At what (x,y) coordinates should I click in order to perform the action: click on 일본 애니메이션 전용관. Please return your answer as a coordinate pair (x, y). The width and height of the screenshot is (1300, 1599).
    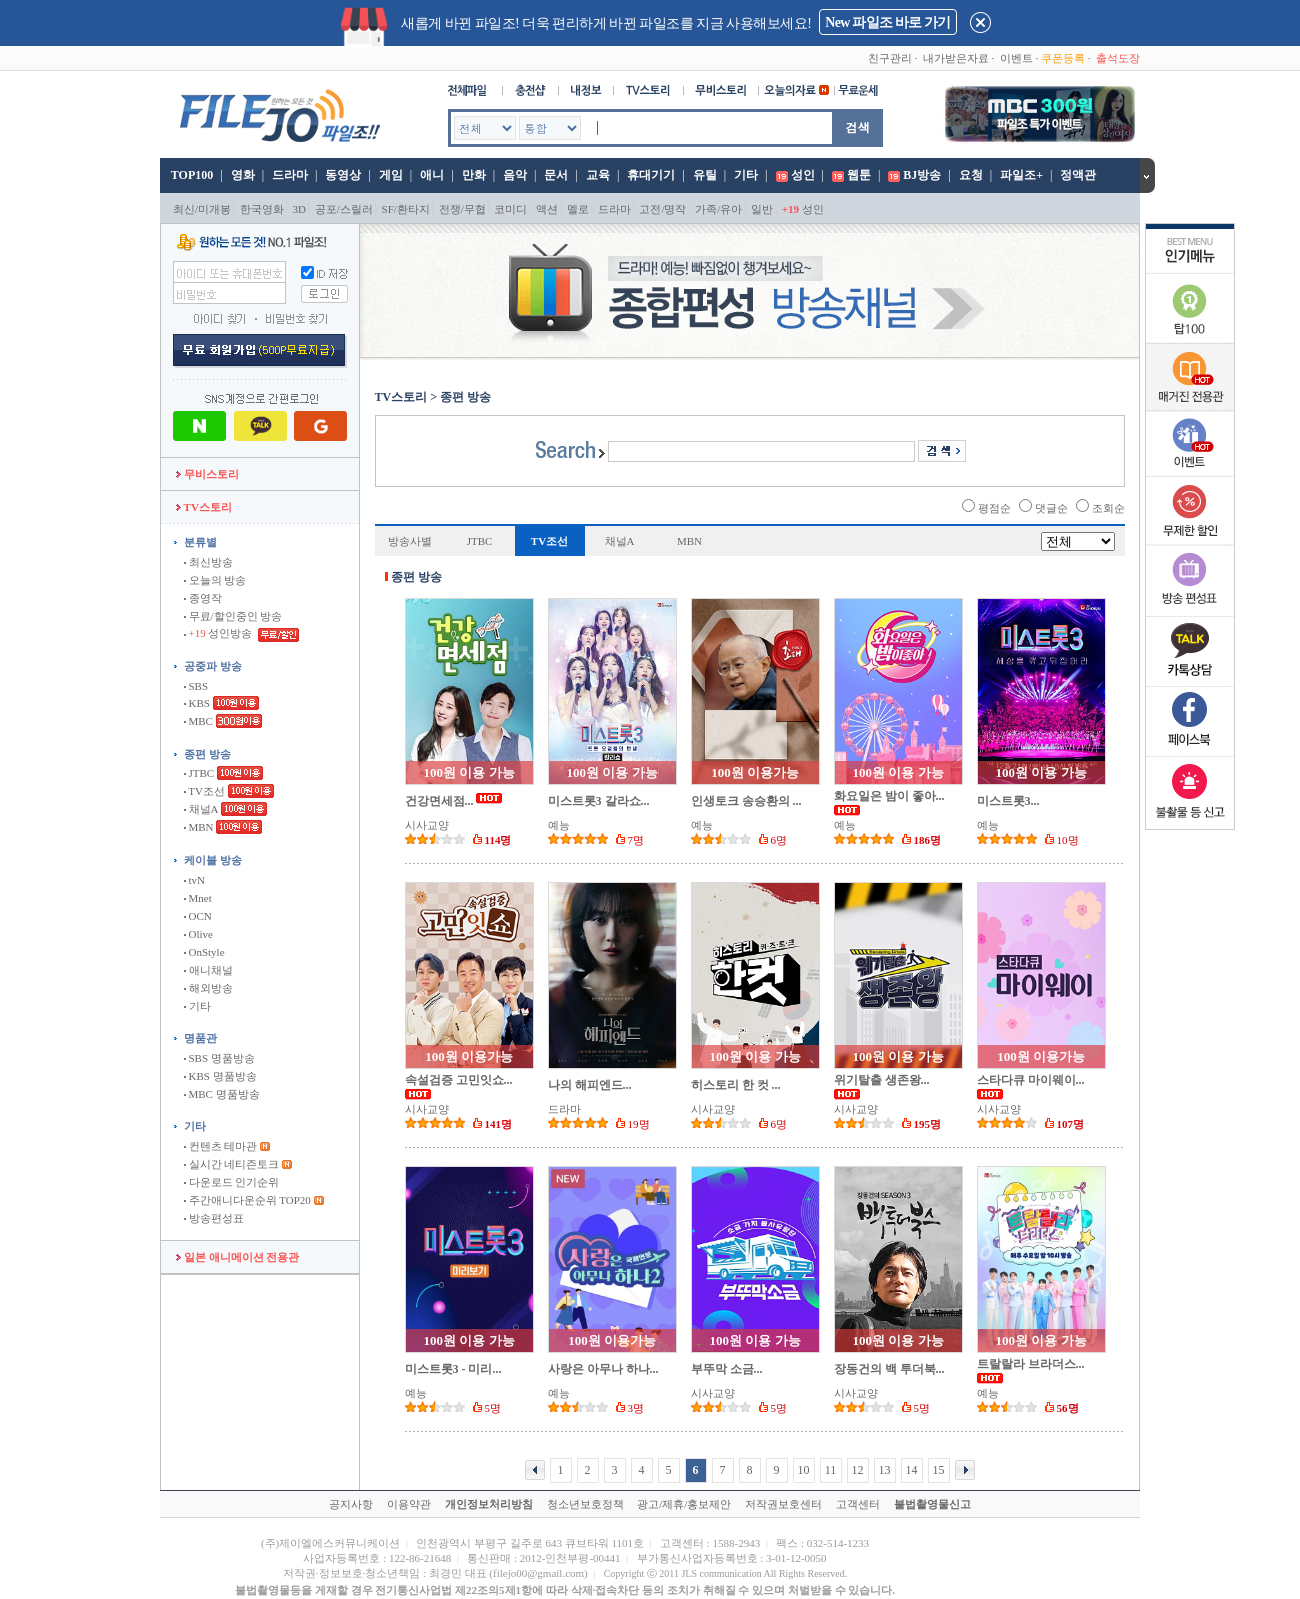
    Looking at the image, I should click on (237, 1257).